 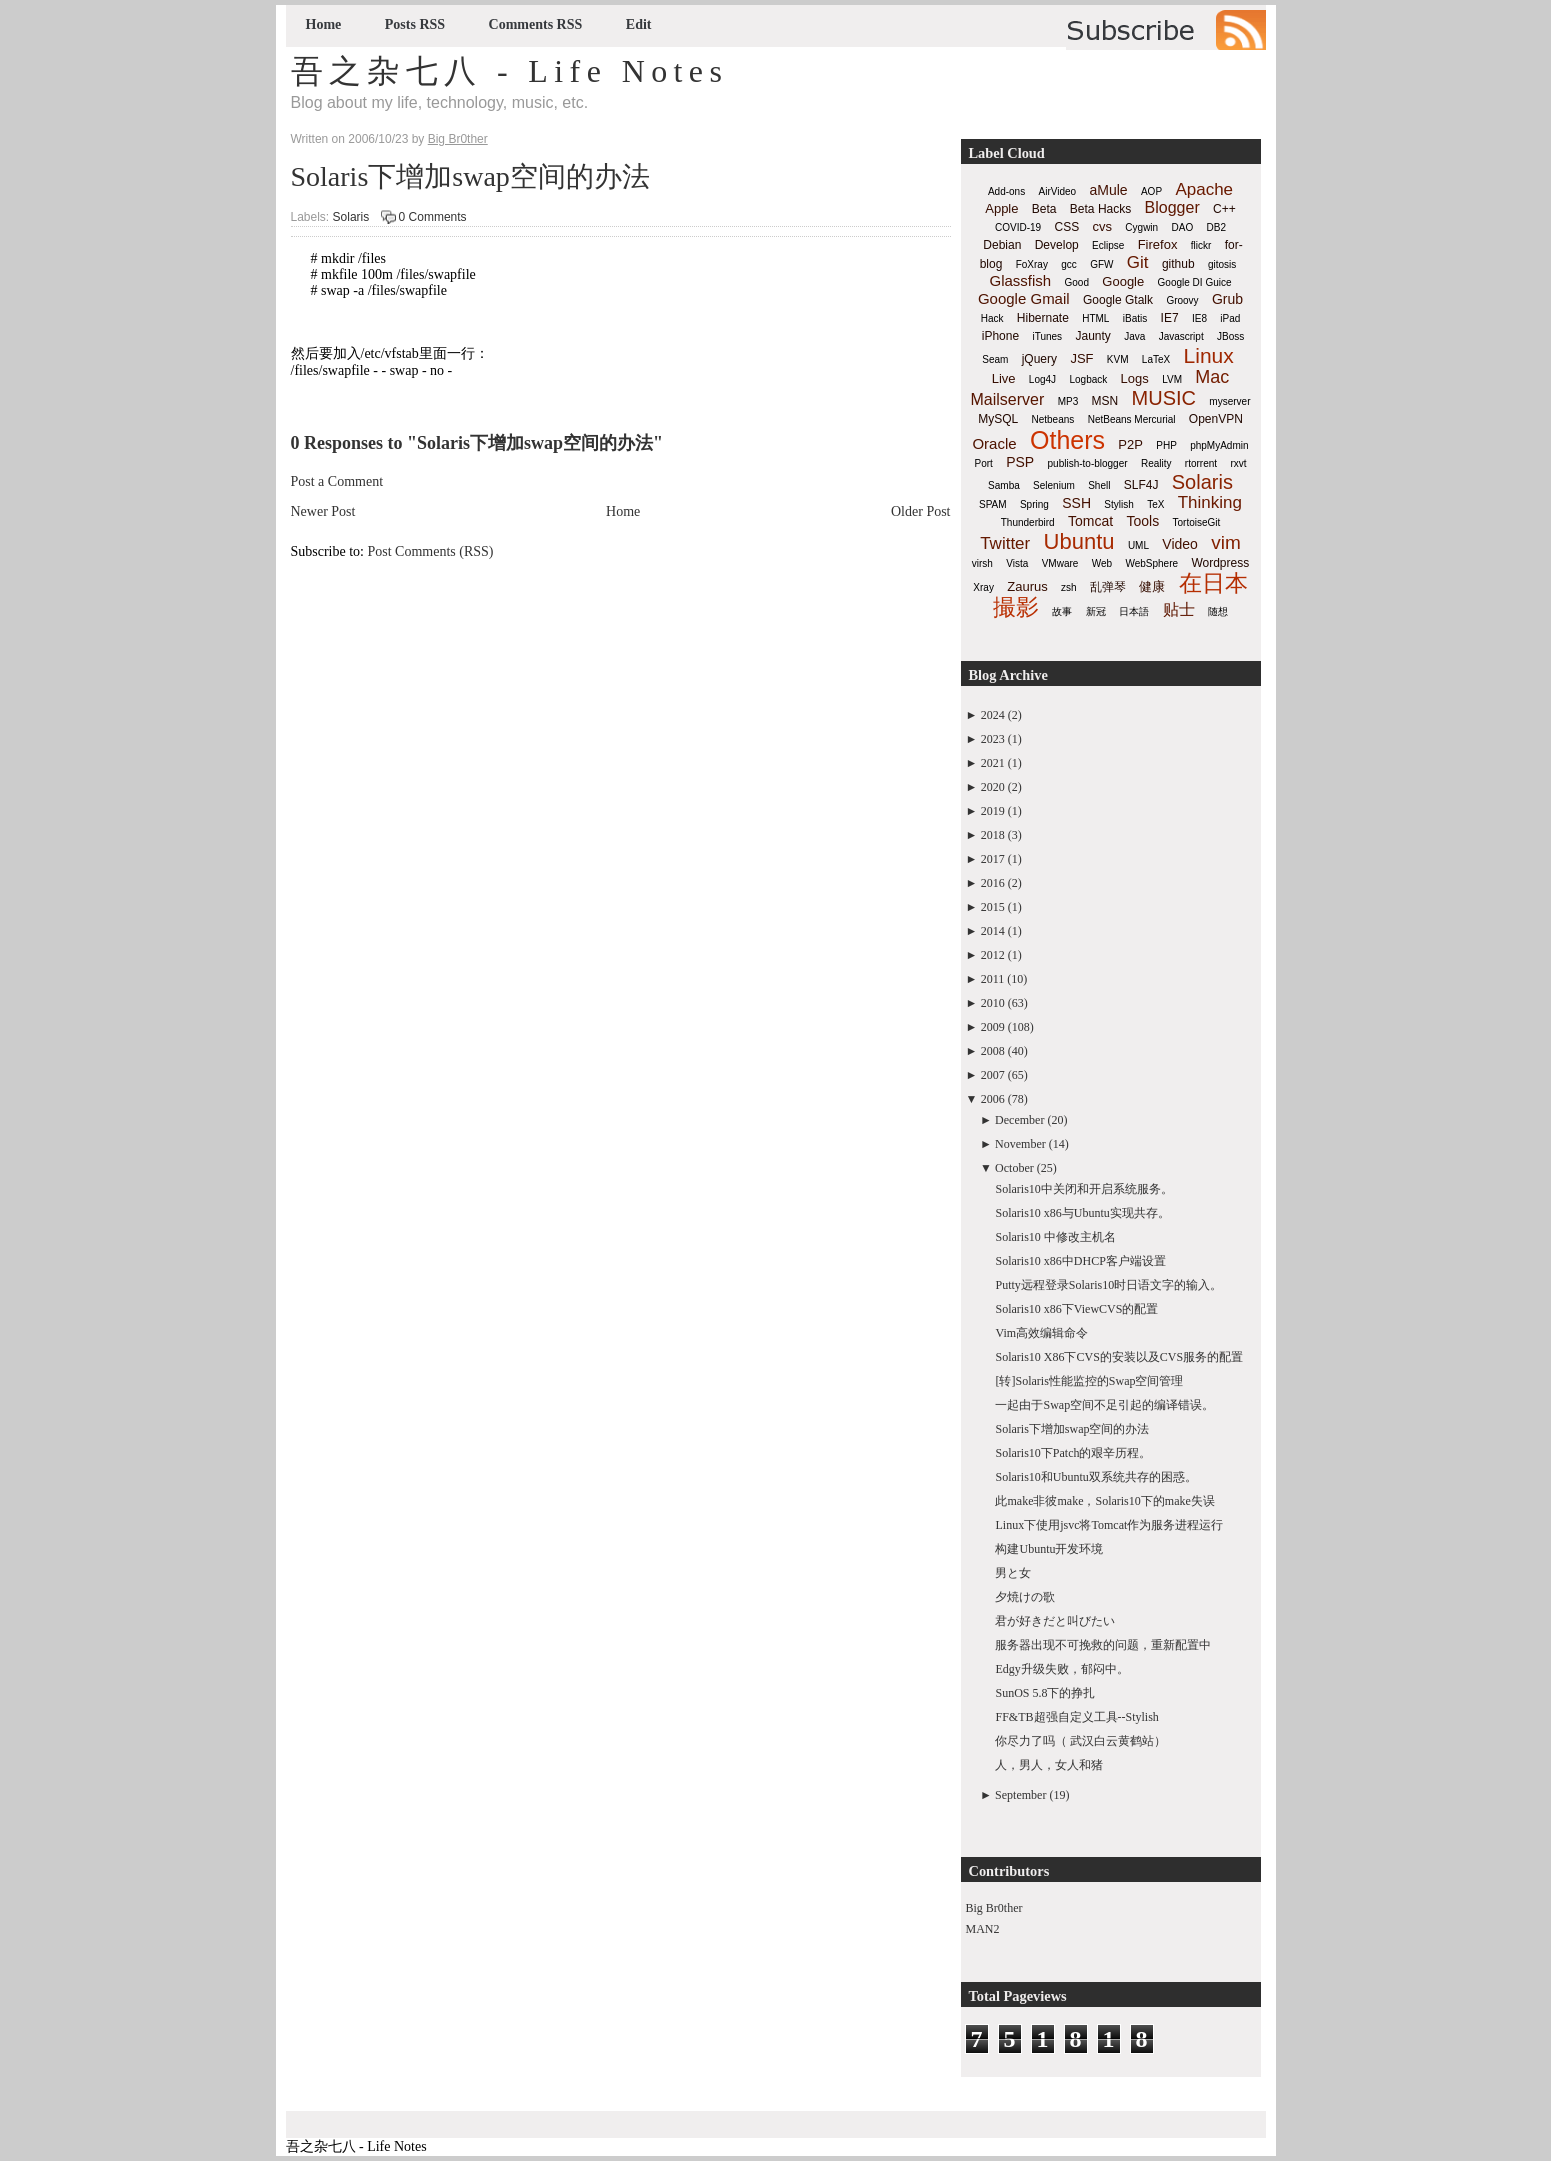 What do you see at coordinates (1054, 485) in the screenshot?
I see `Selenium` at bounding box center [1054, 485].